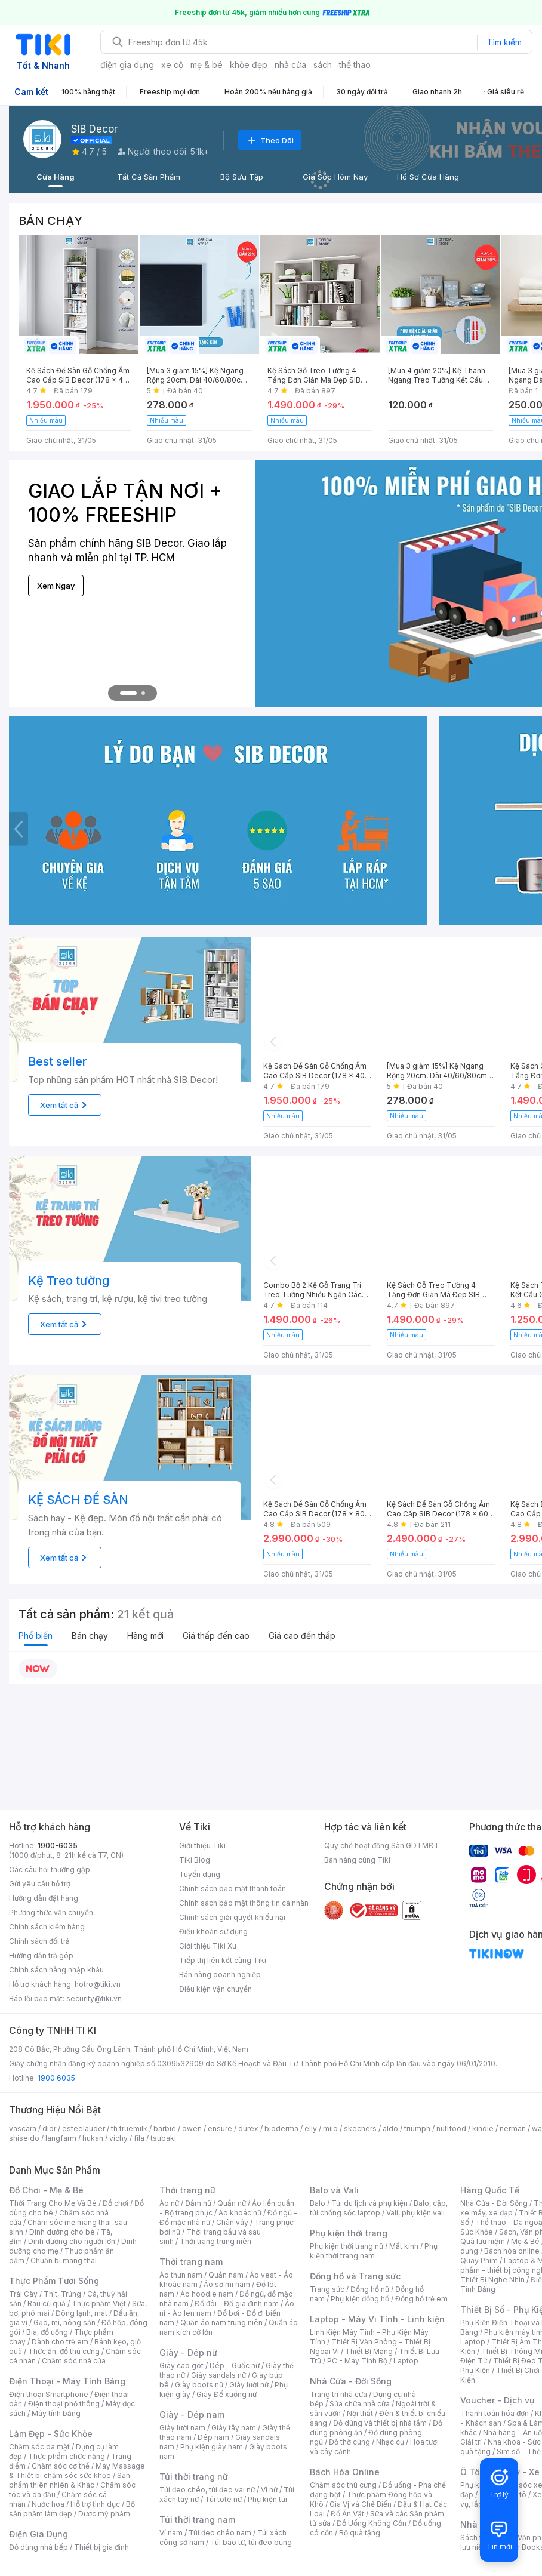  I want to click on thể thao, so click(355, 65).